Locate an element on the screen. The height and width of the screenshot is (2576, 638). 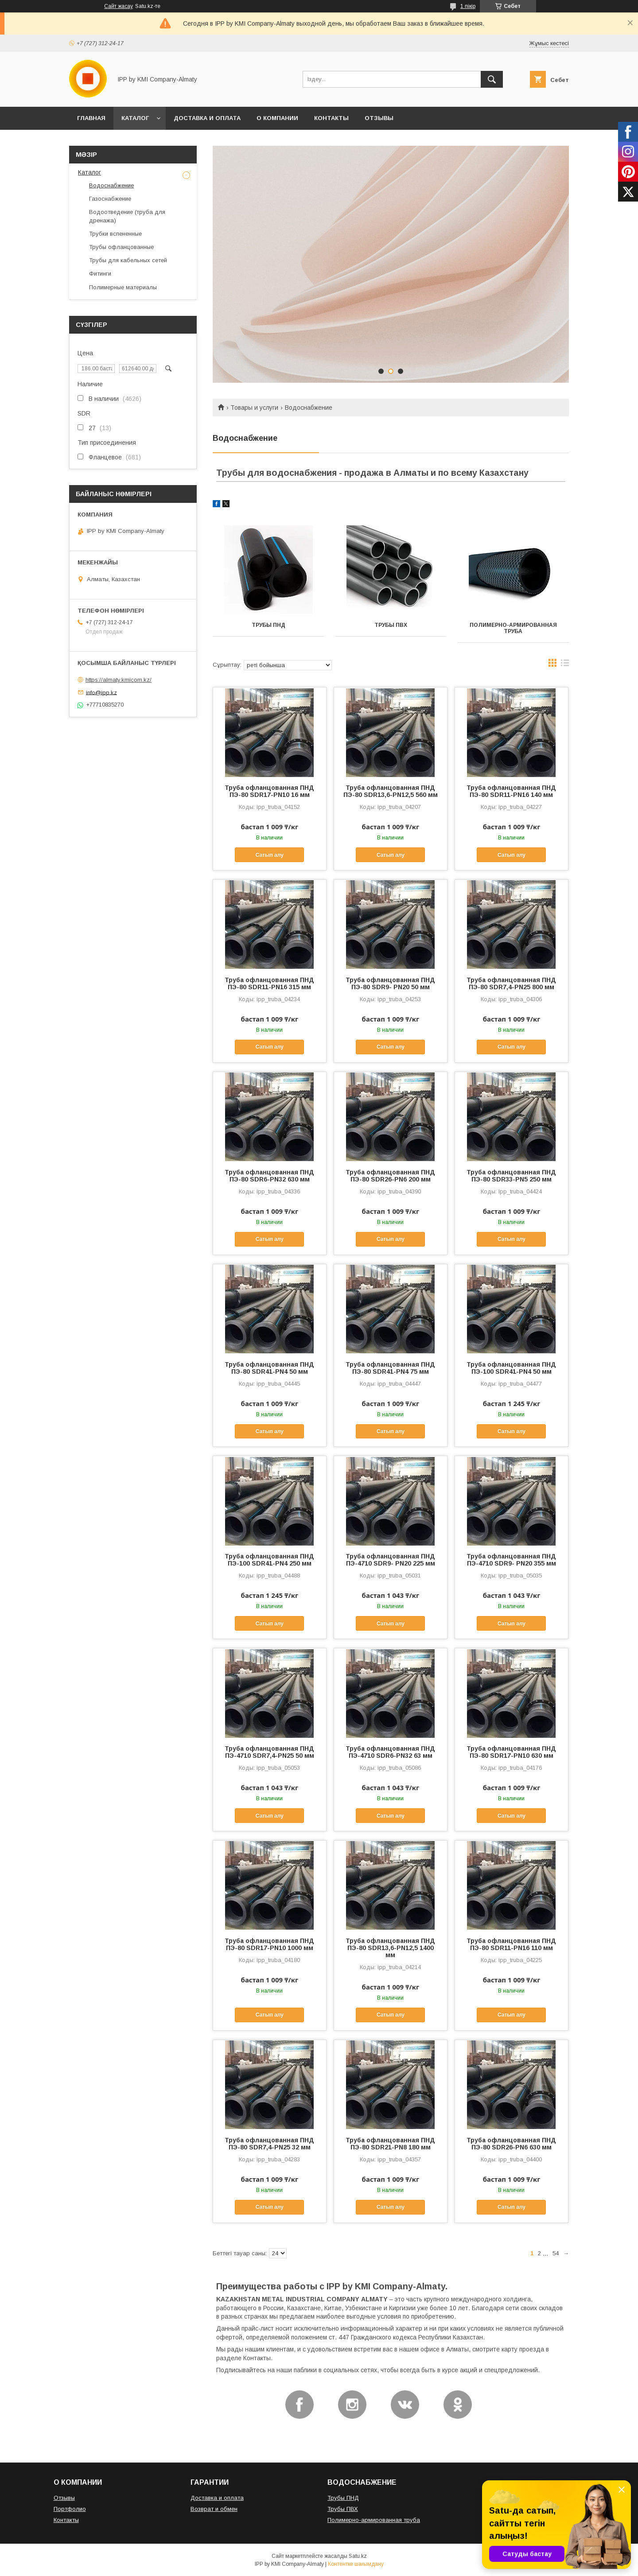
Полимерно-армированная труба is located at coordinates (513, 628).